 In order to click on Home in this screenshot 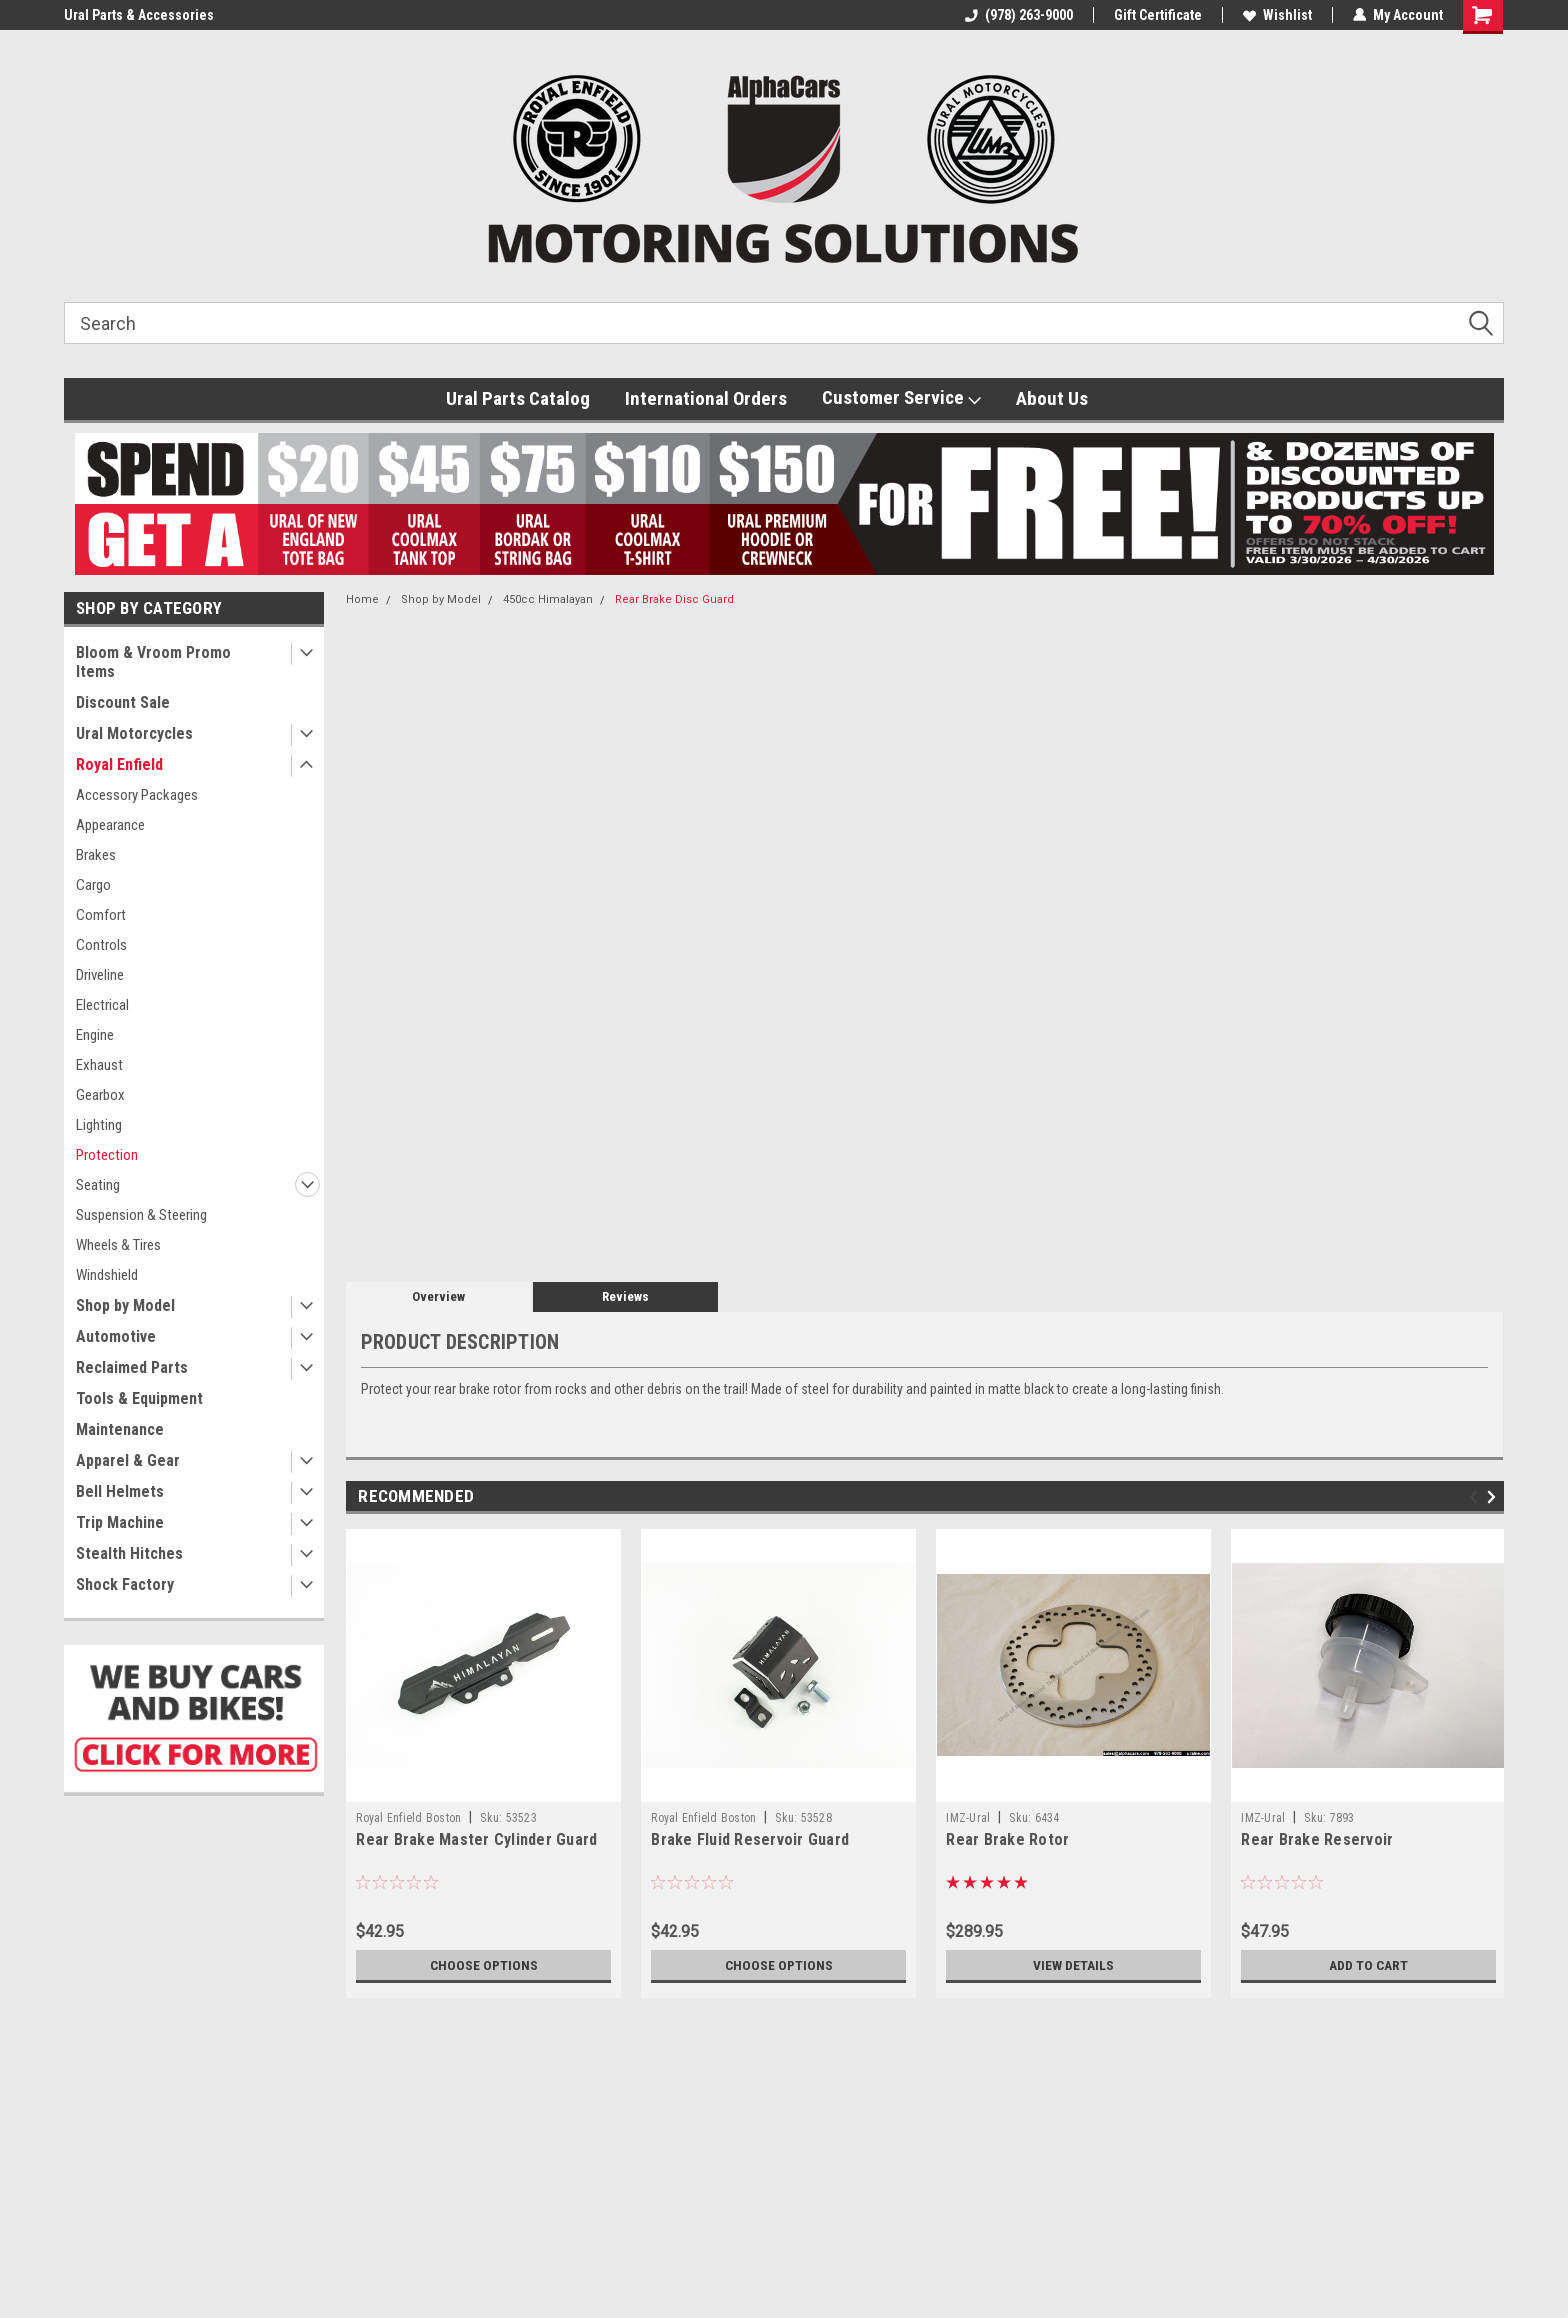, I will do `click(362, 599)`.